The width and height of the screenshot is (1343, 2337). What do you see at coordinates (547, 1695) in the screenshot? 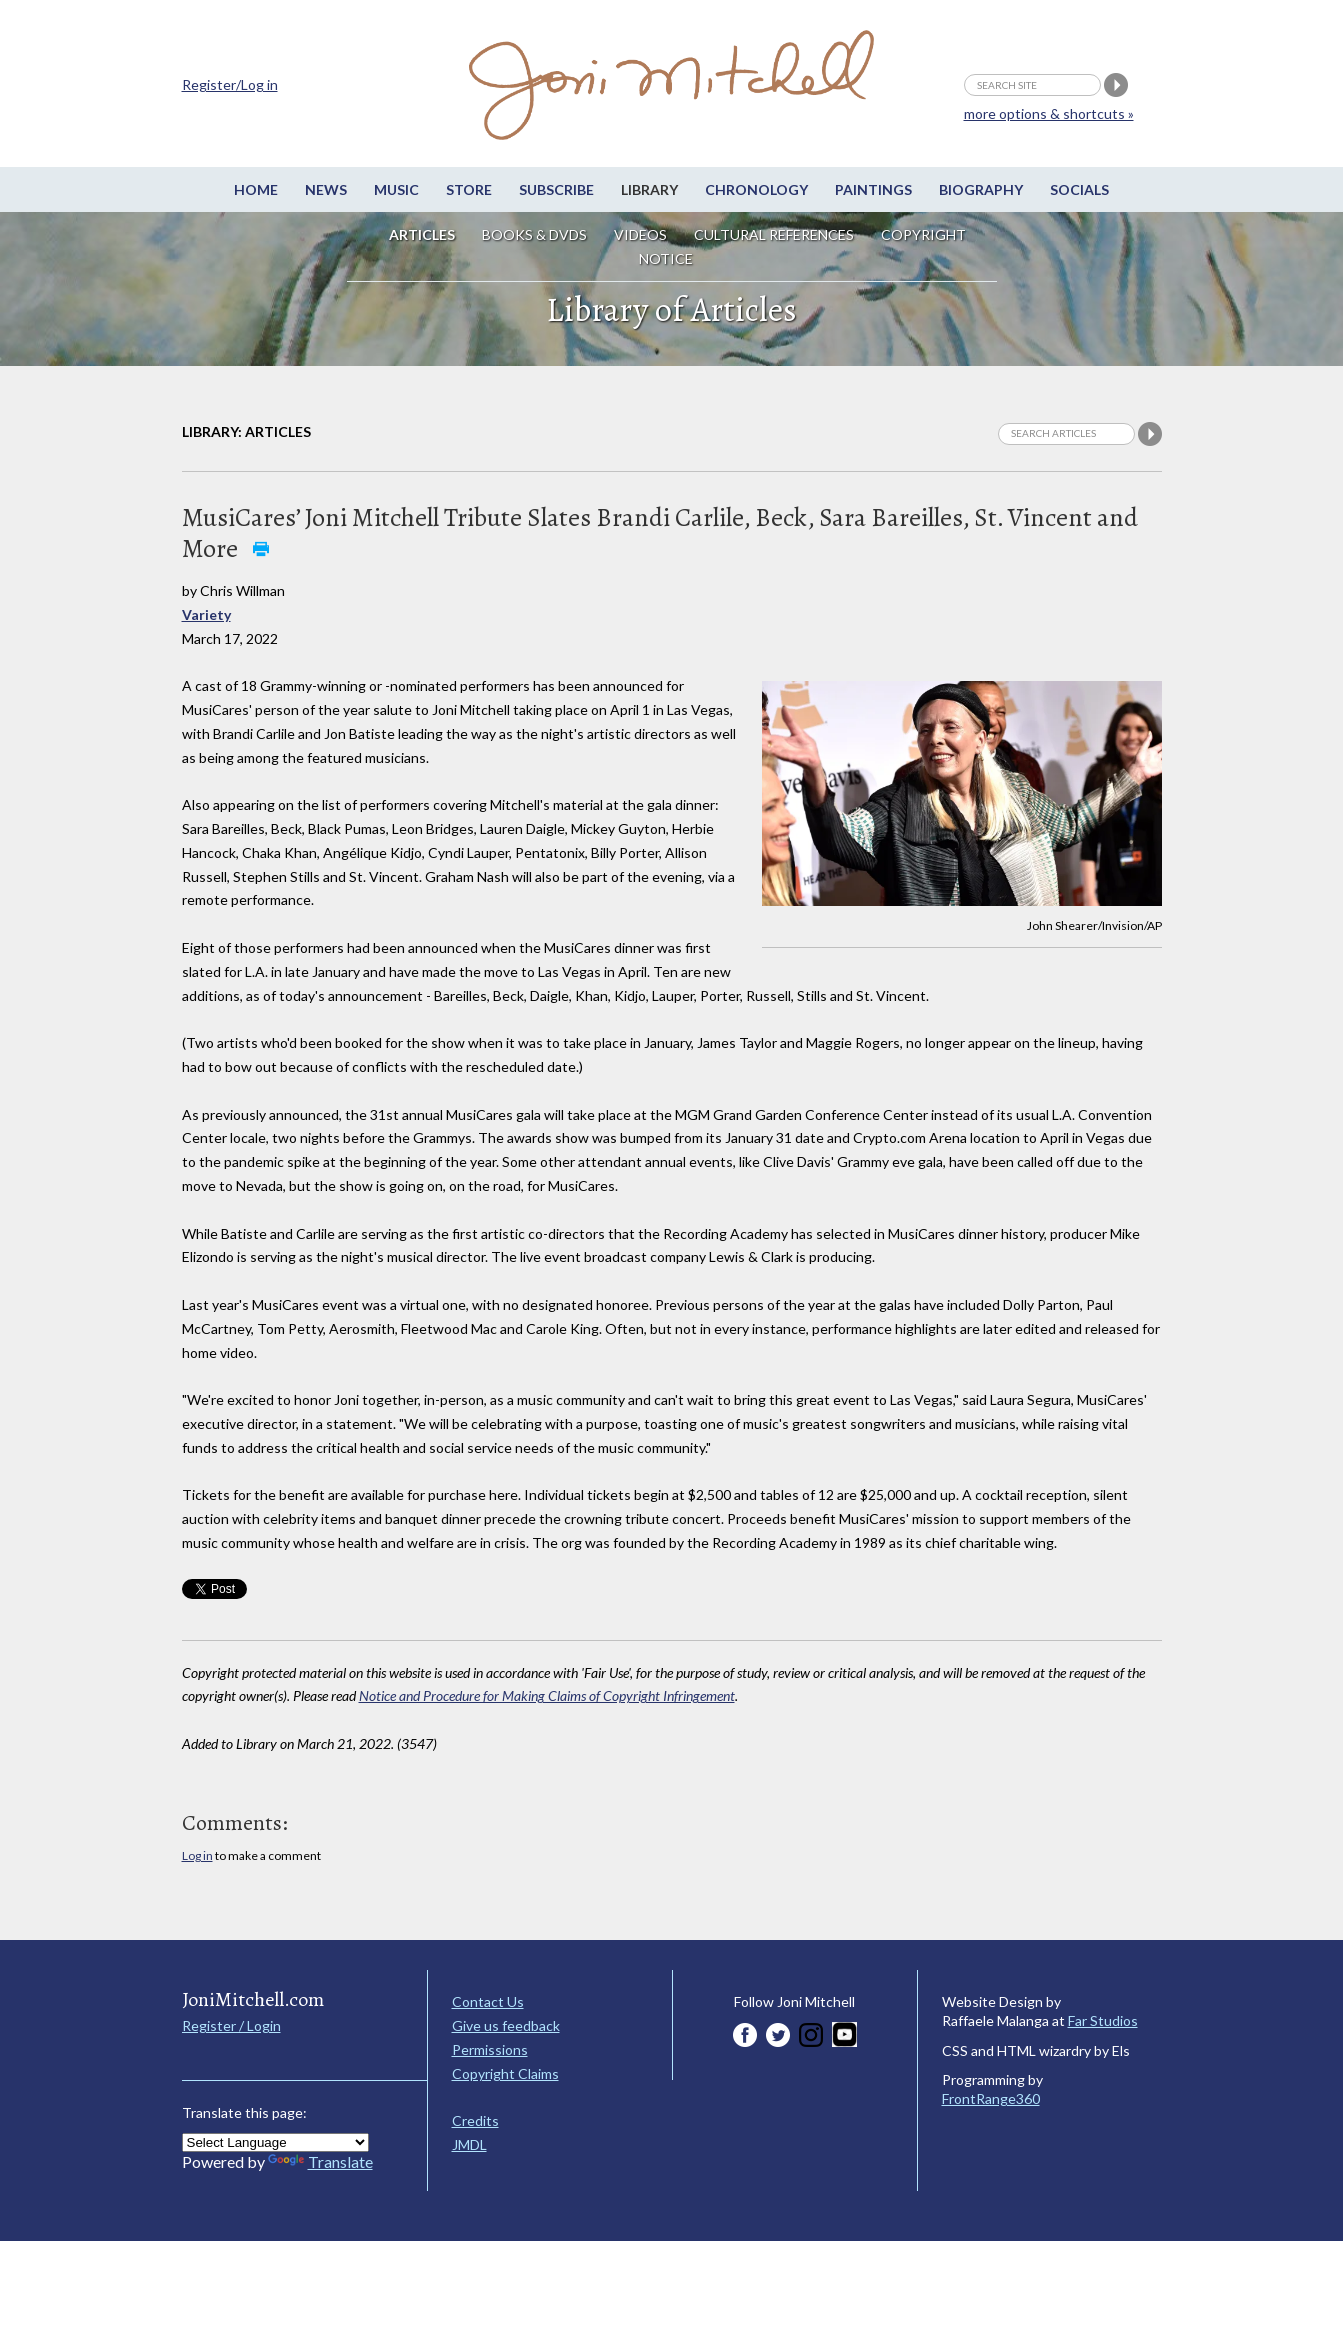
I see `Notice and Procedure for Making Claims of Copyright Infringement` at bounding box center [547, 1695].